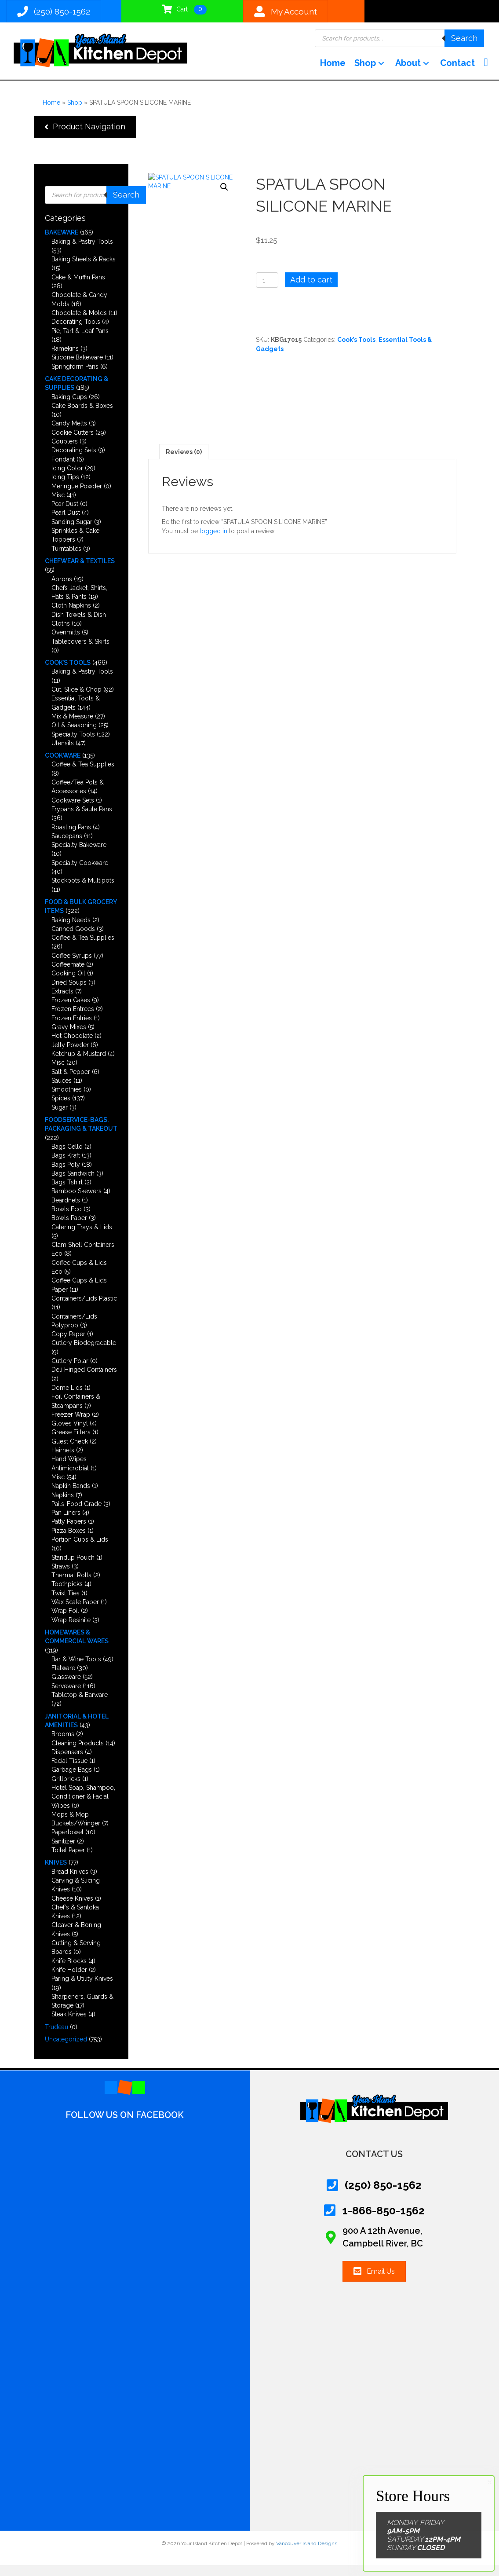  Describe the element at coordinates (79, 323) in the screenshot. I see `Chocolate & Molds` at that location.